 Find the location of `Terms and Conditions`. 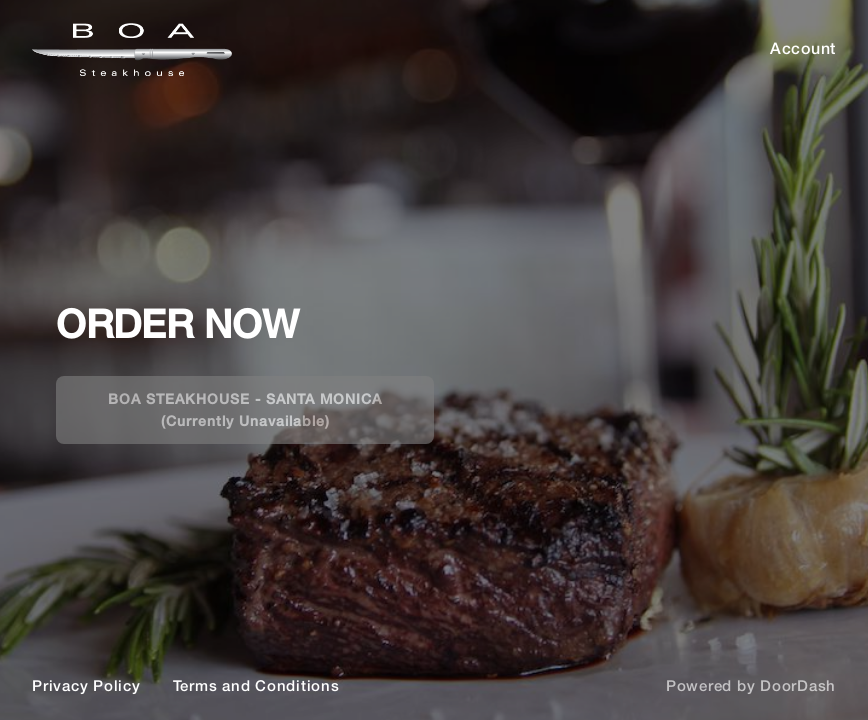

Terms and Conditions is located at coordinates (256, 685).